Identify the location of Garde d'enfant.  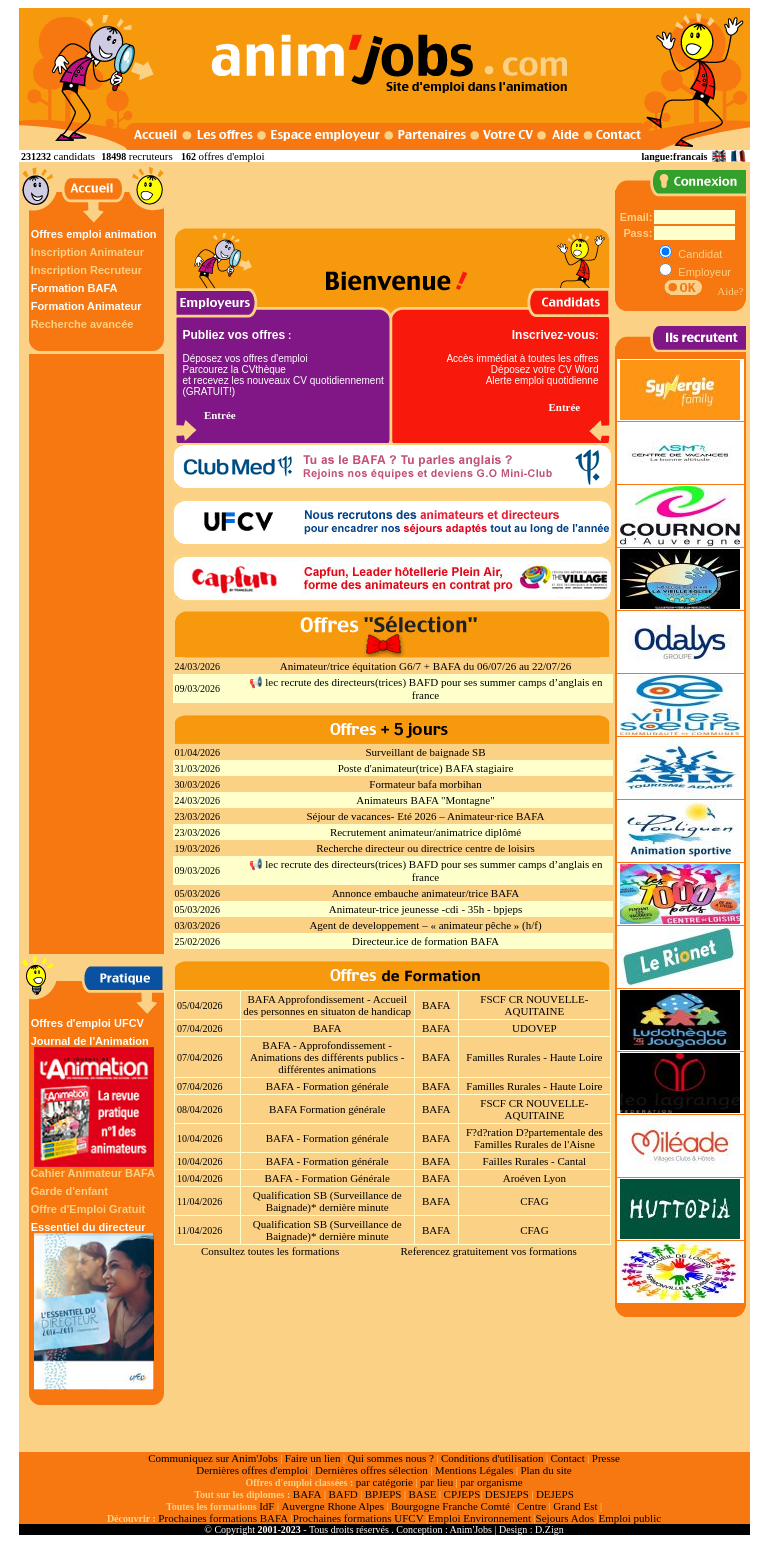
(69, 1191).